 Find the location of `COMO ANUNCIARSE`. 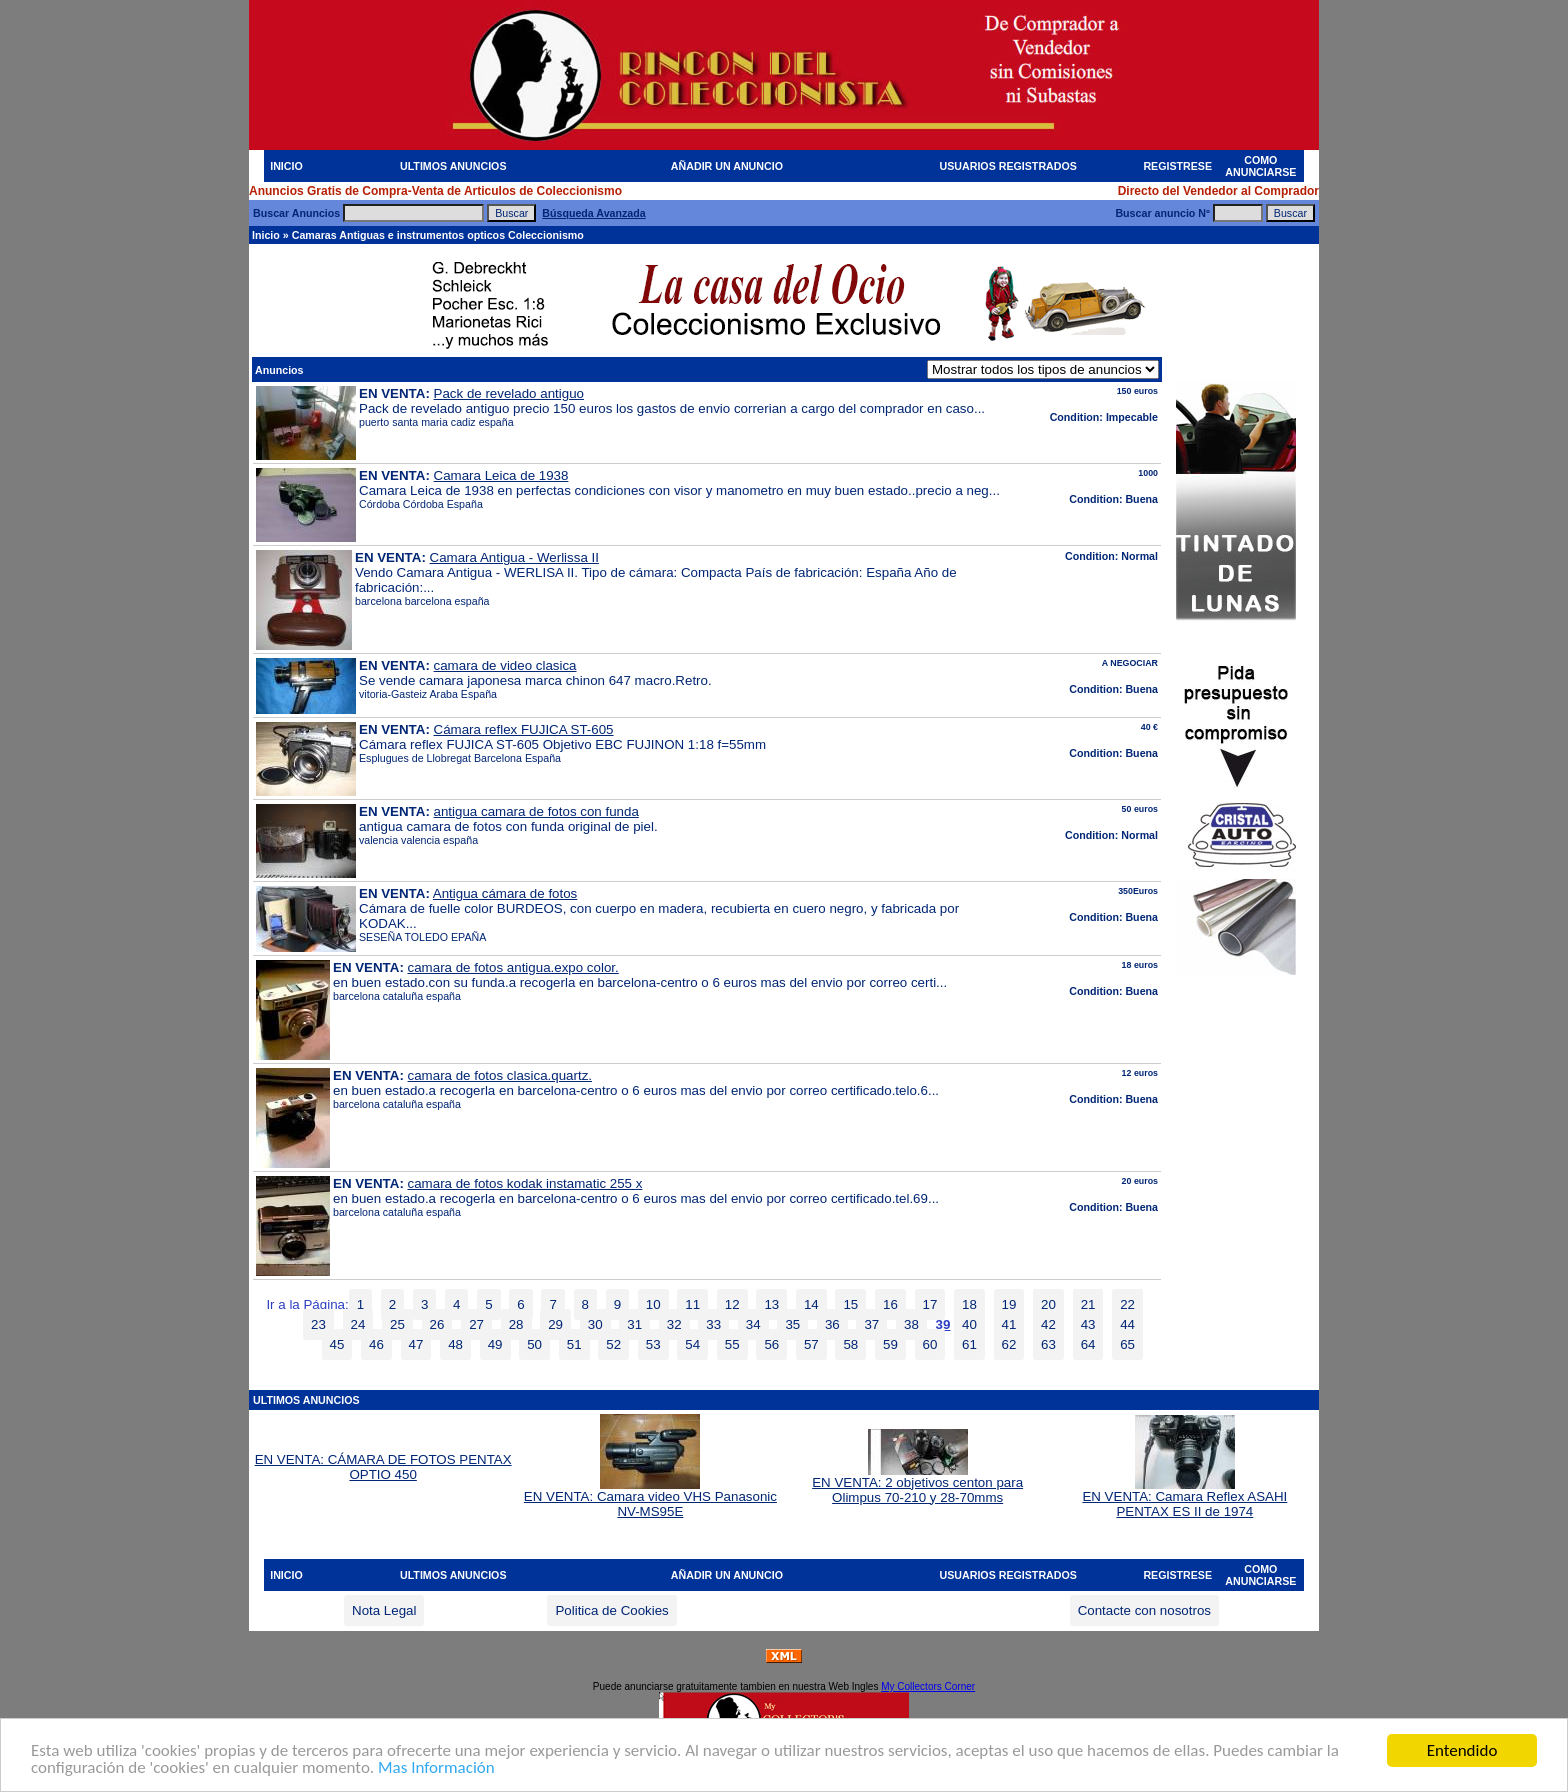

COMO ANUNCIARSE is located at coordinates (1260, 166).